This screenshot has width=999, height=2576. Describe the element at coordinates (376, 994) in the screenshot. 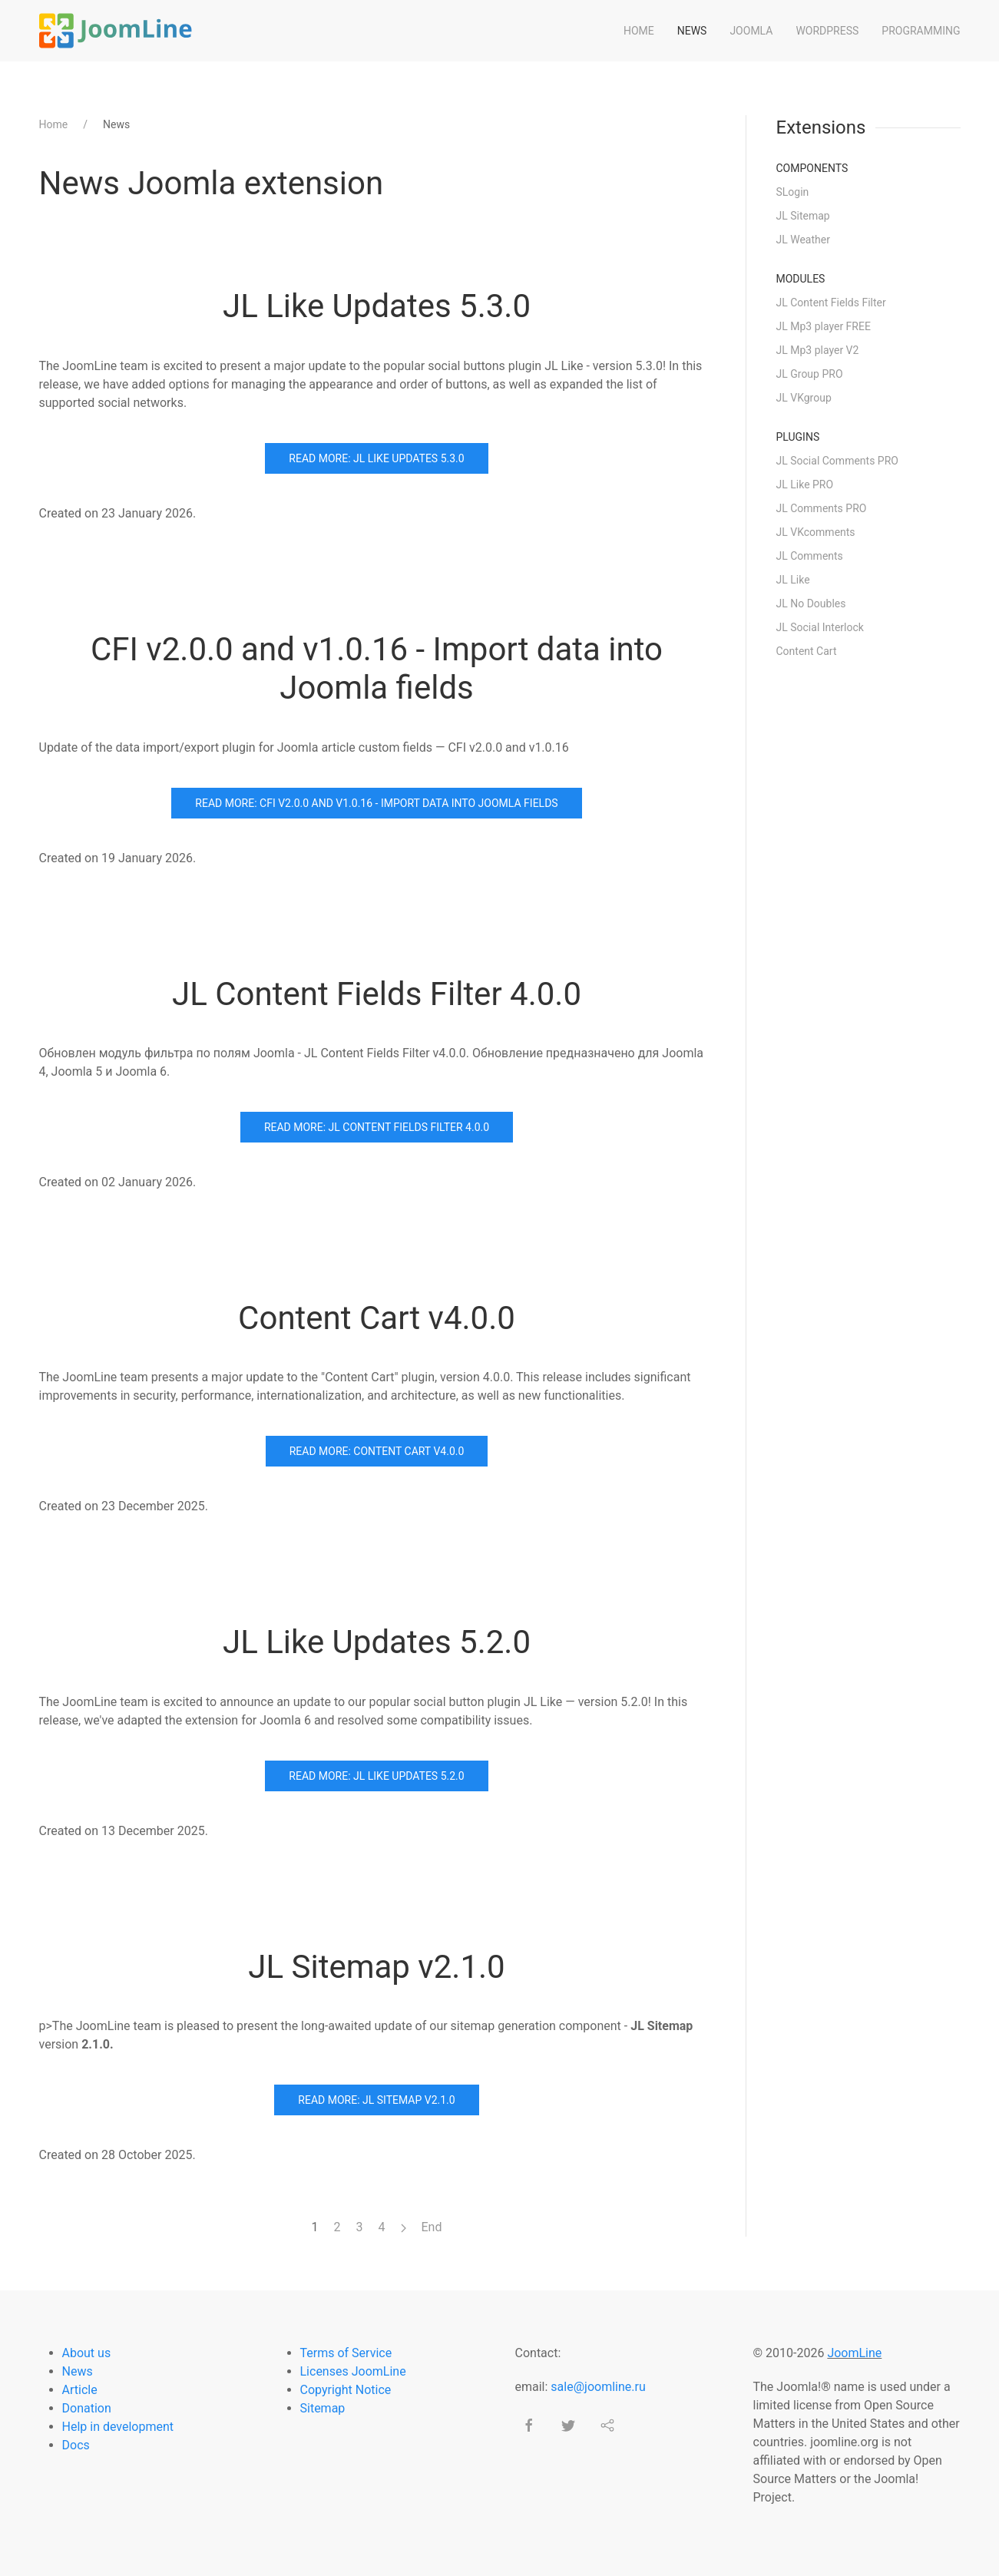

I see `JL Content Fields Filter 4.0.0` at that location.